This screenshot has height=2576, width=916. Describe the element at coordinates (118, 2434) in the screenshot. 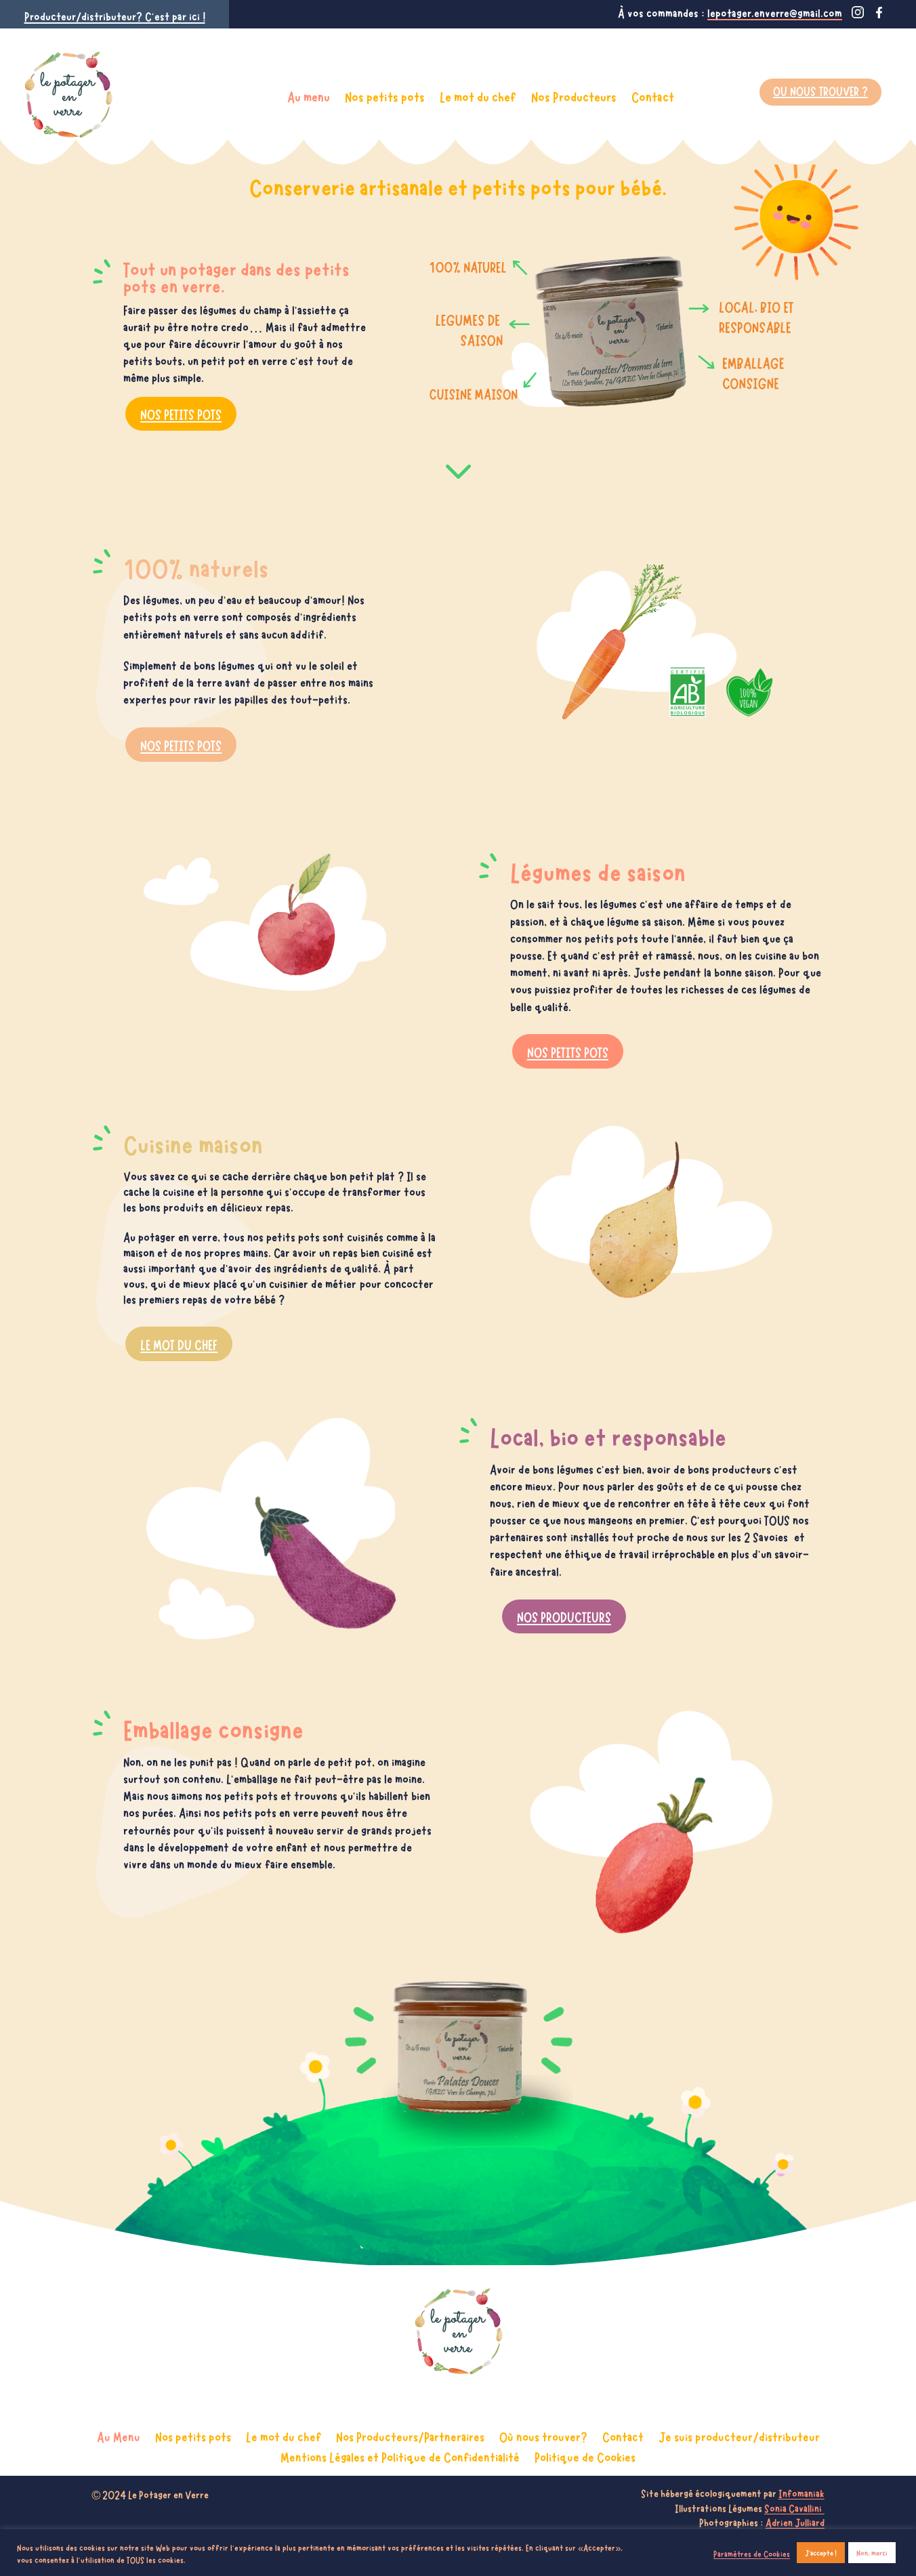

I see `Au Menu` at that location.